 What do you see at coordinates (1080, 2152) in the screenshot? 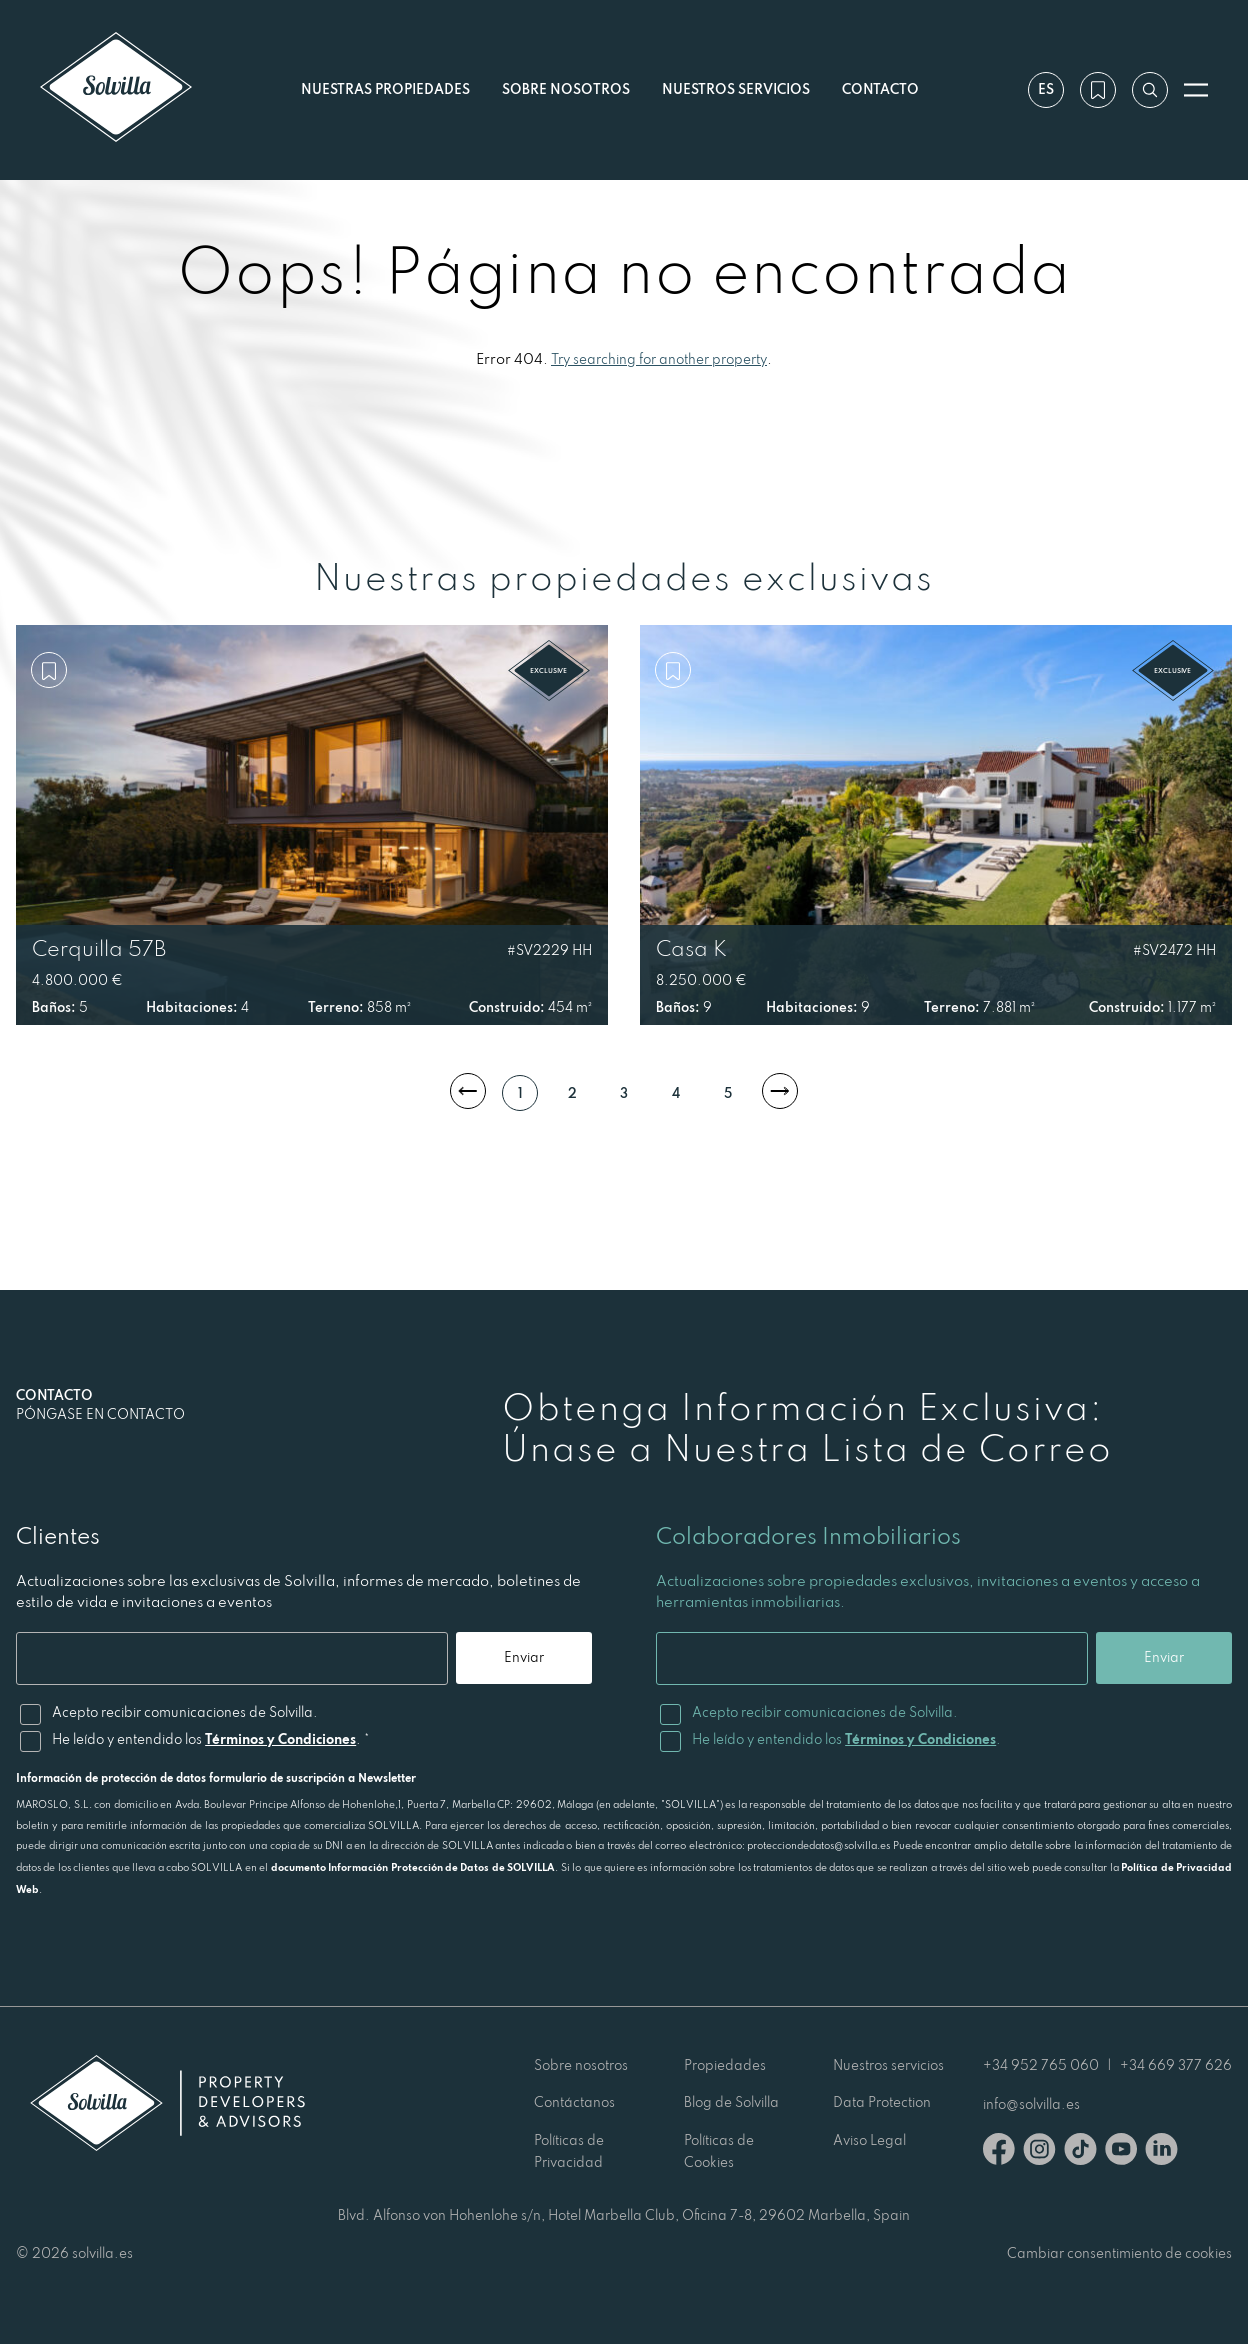
I see `[TikTok]` at bounding box center [1080, 2152].